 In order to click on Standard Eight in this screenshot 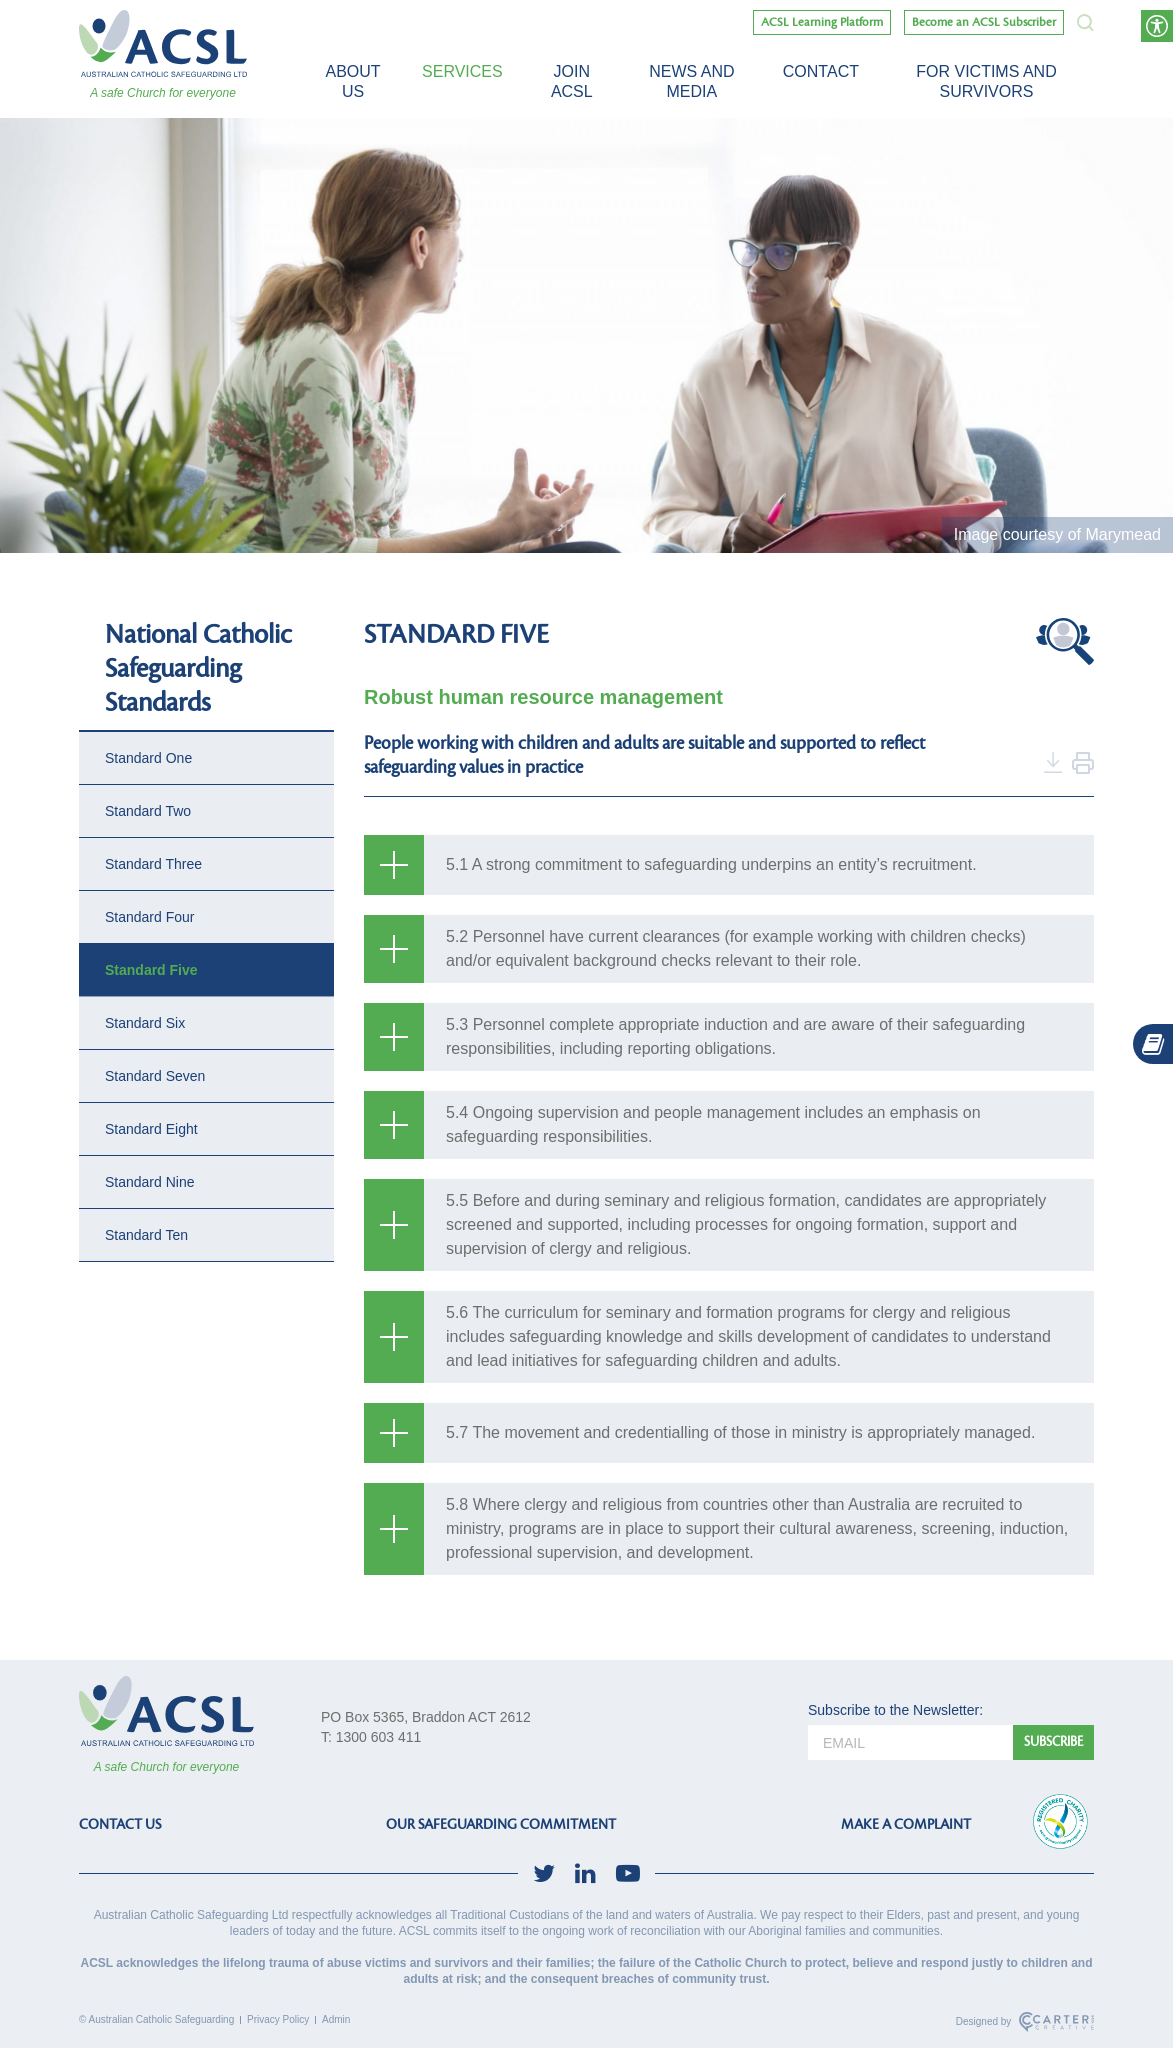, I will do `click(151, 1129)`.